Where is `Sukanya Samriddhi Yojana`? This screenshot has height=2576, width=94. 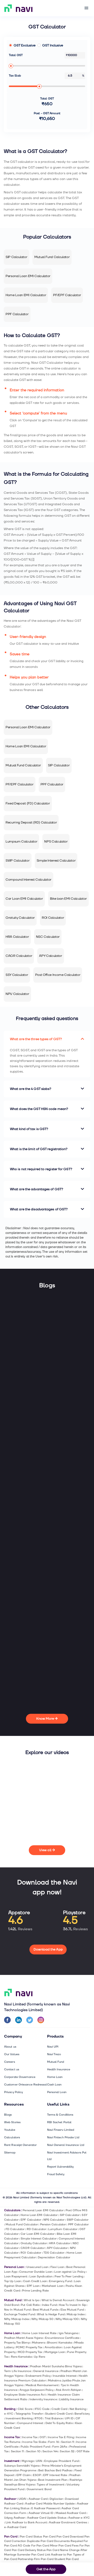 Sukanya Samriddhi Yojana is located at coordinates (21, 2466).